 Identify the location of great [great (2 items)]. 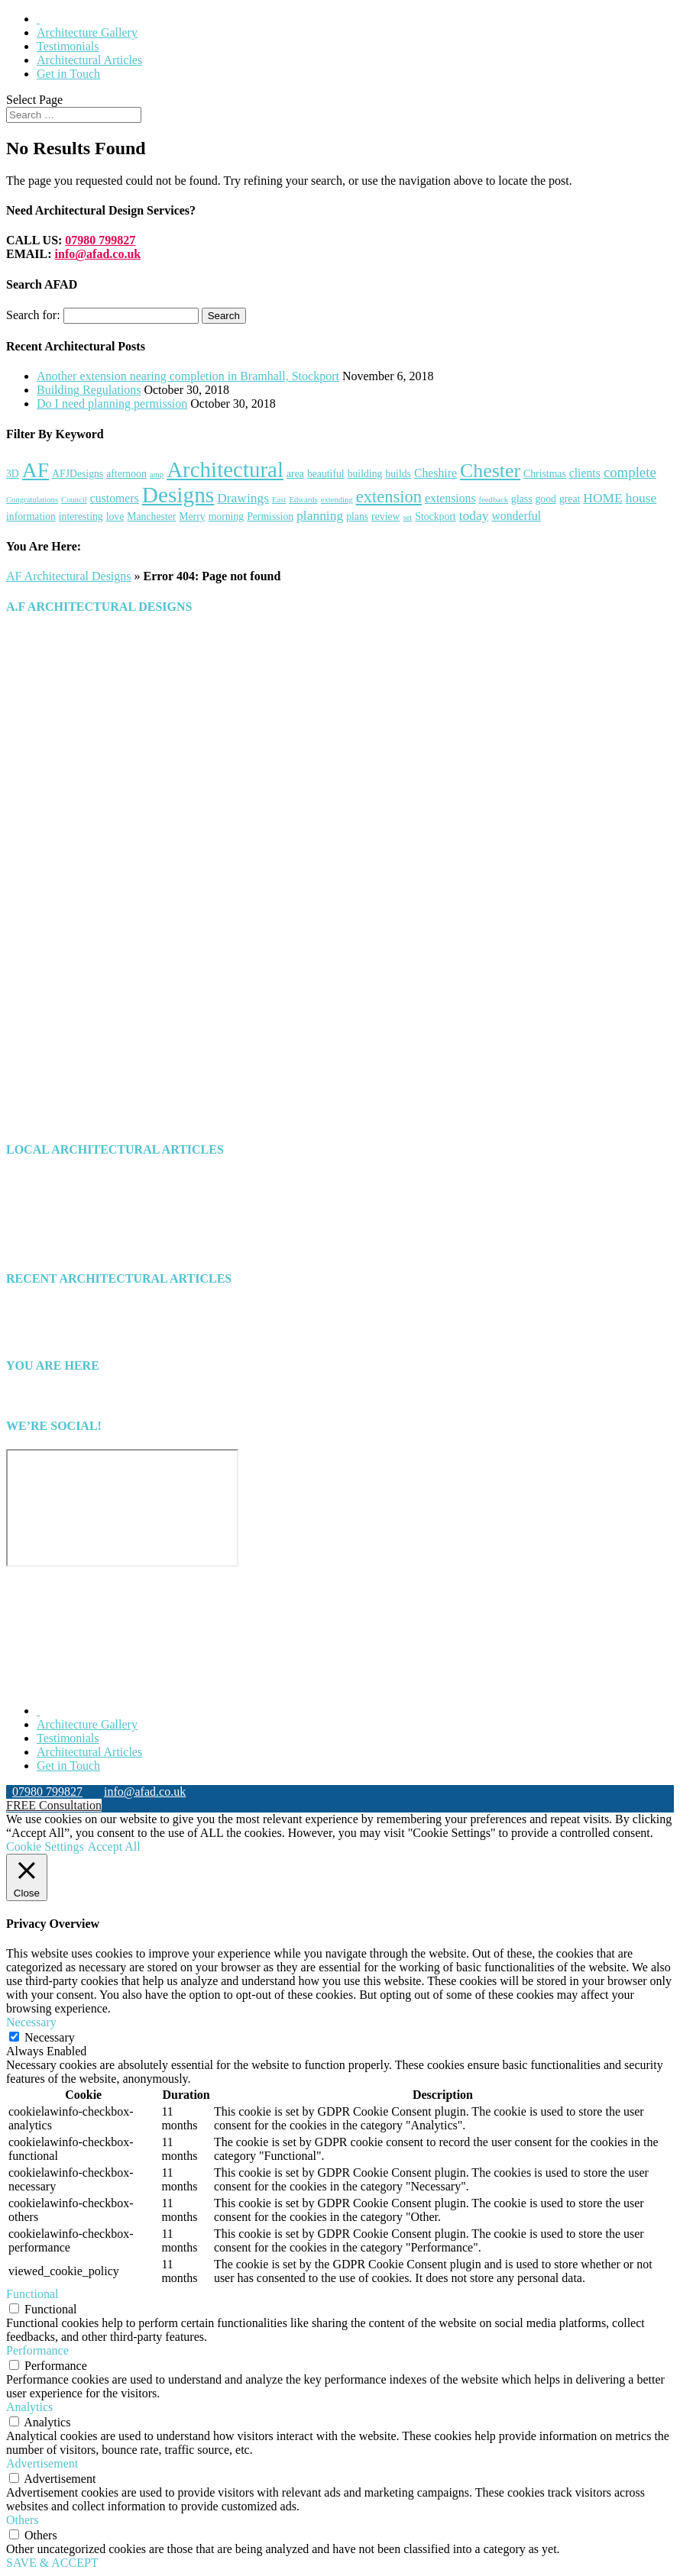
(569, 499).